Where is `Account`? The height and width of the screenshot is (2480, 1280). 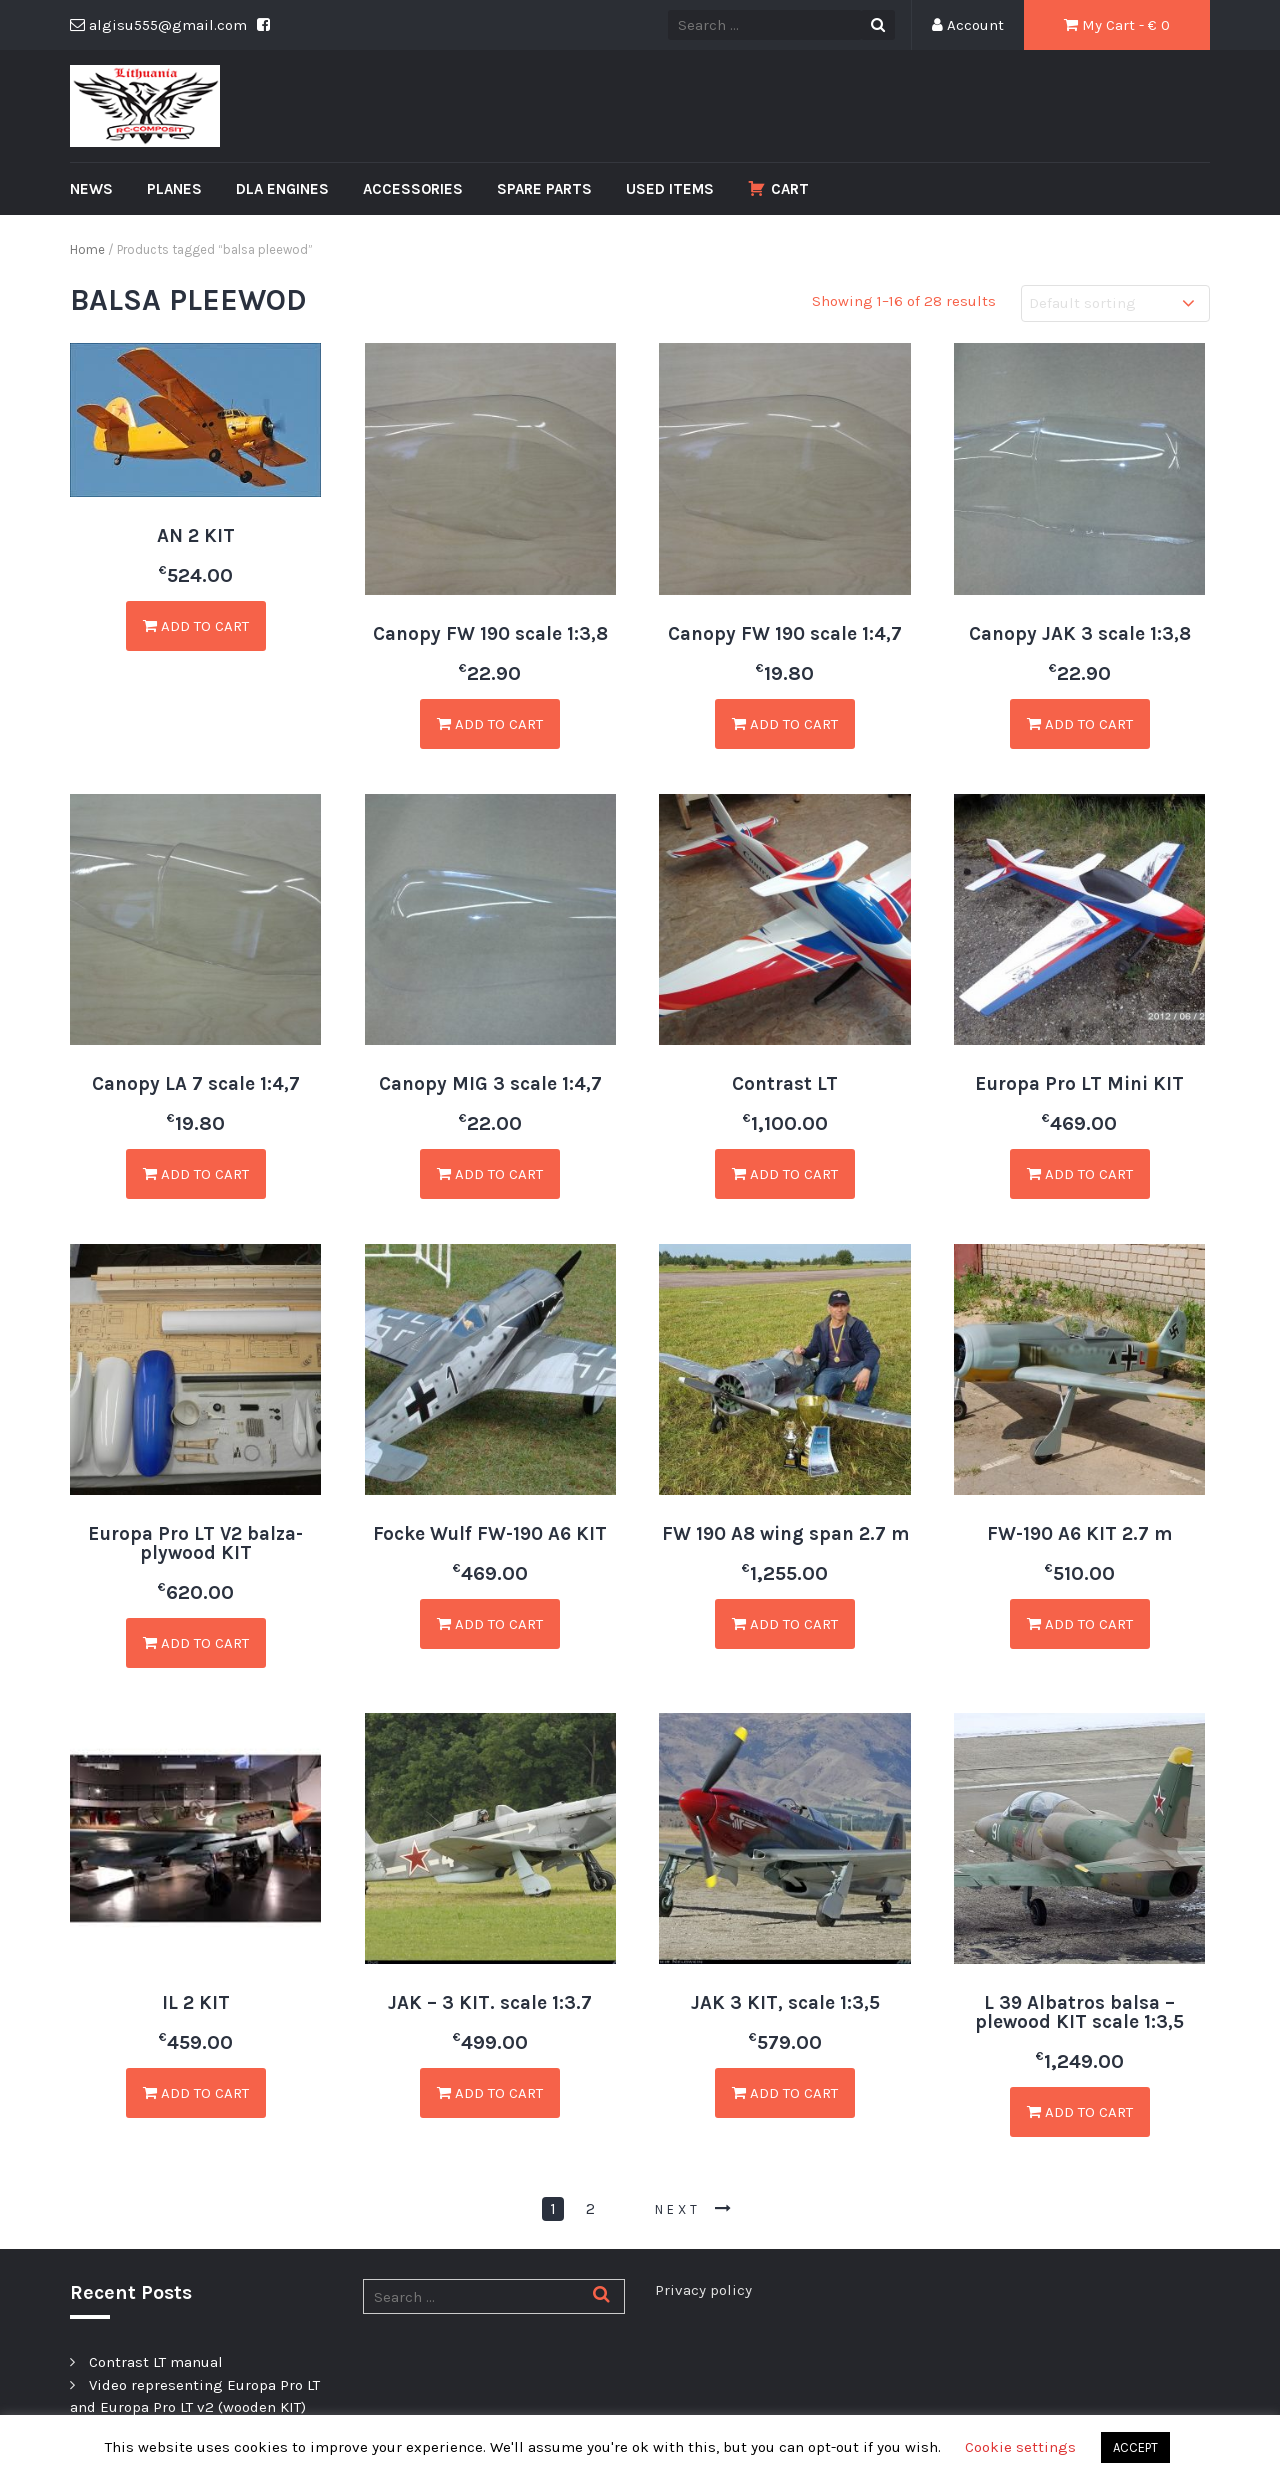 Account is located at coordinates (968, 25).